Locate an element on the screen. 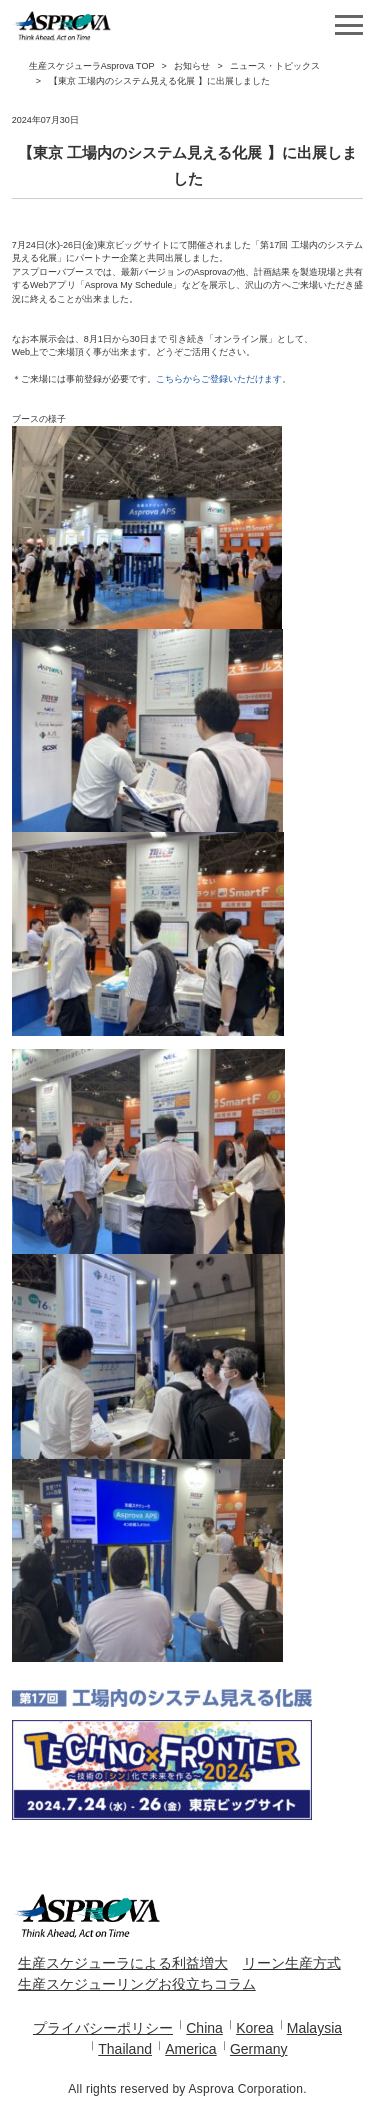  Thailand is located at coordinates (125, 2049).